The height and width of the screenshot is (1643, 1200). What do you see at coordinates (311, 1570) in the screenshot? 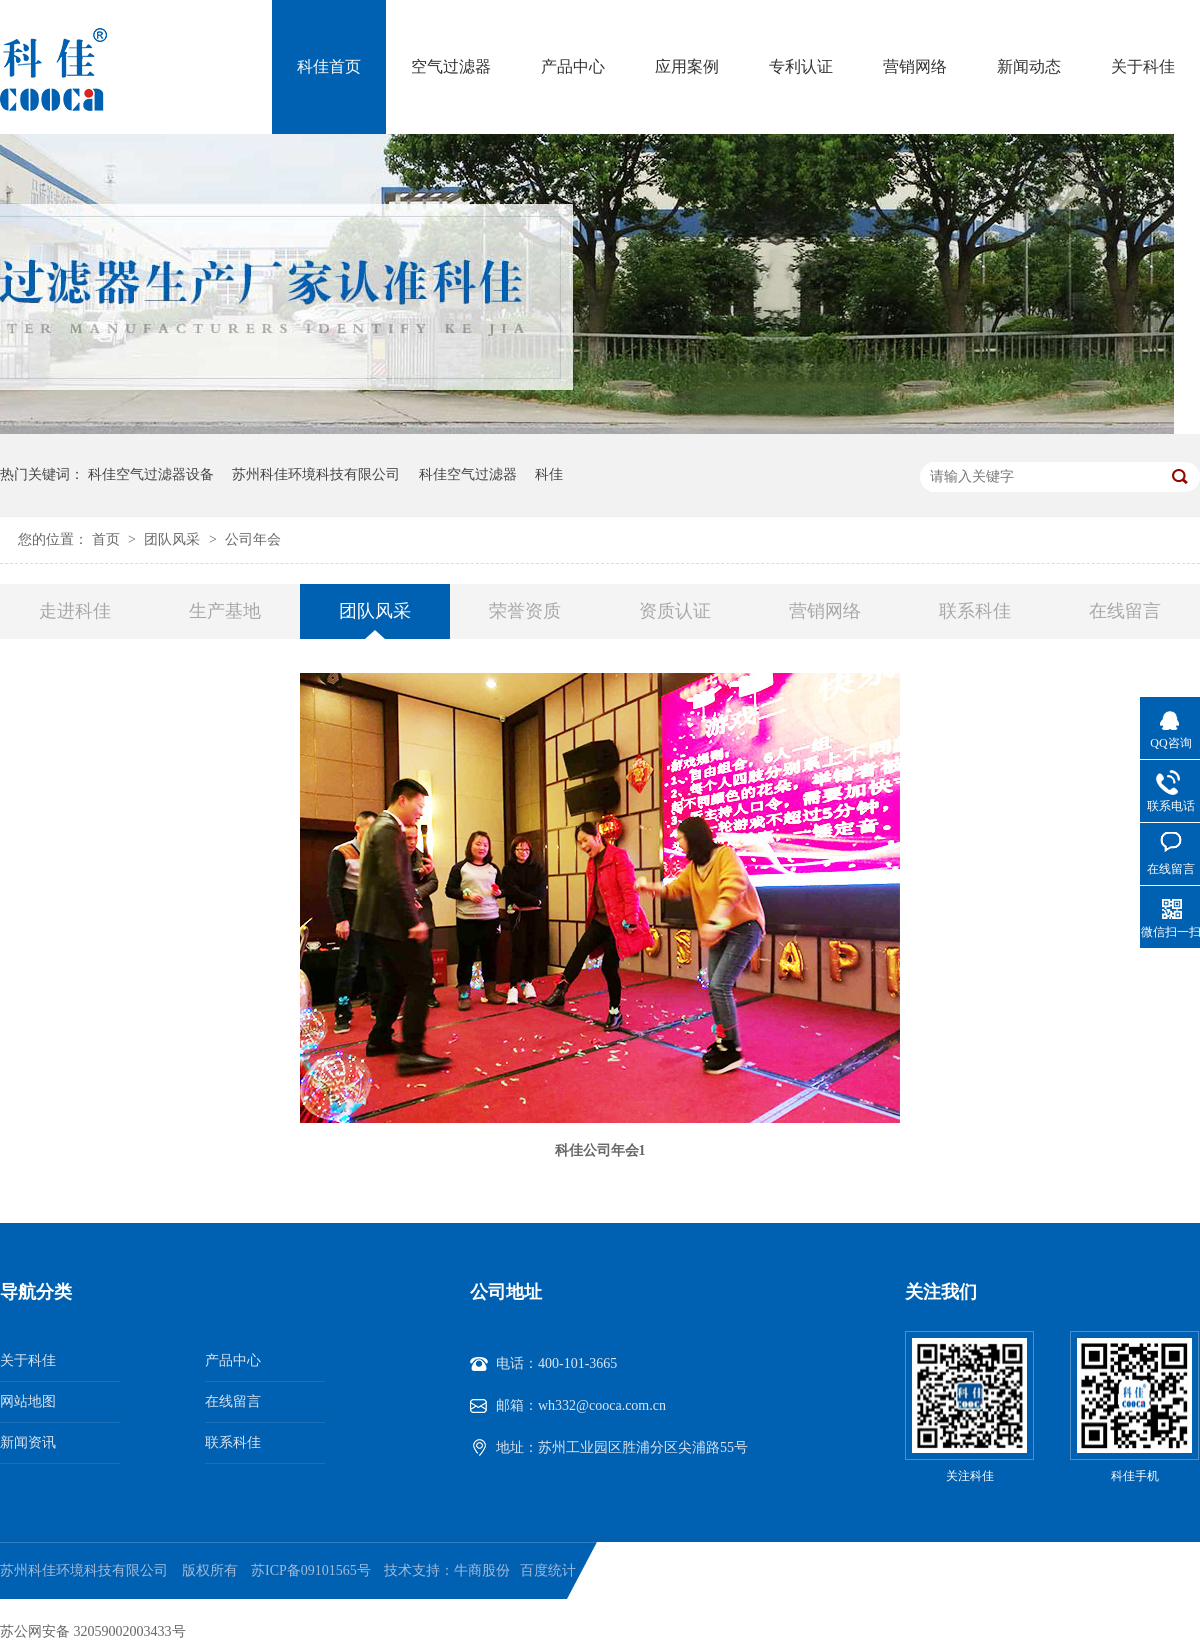
I see `苏ICP备09101565号` at bounding box center [311, 1570].